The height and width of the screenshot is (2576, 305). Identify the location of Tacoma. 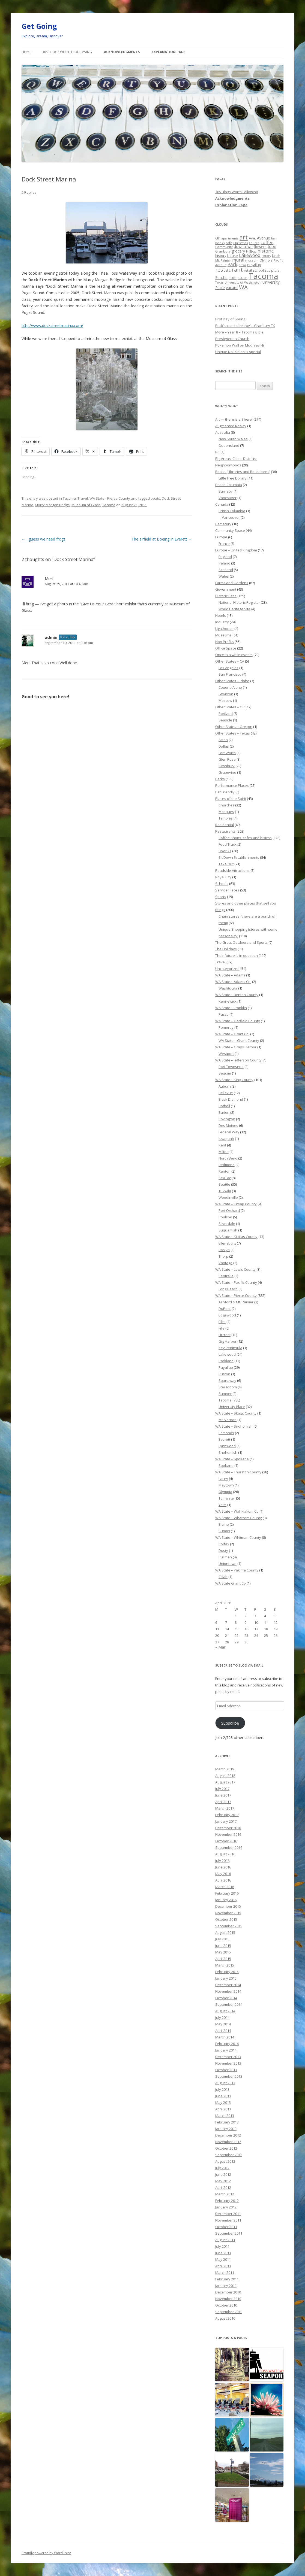
(69, 498).